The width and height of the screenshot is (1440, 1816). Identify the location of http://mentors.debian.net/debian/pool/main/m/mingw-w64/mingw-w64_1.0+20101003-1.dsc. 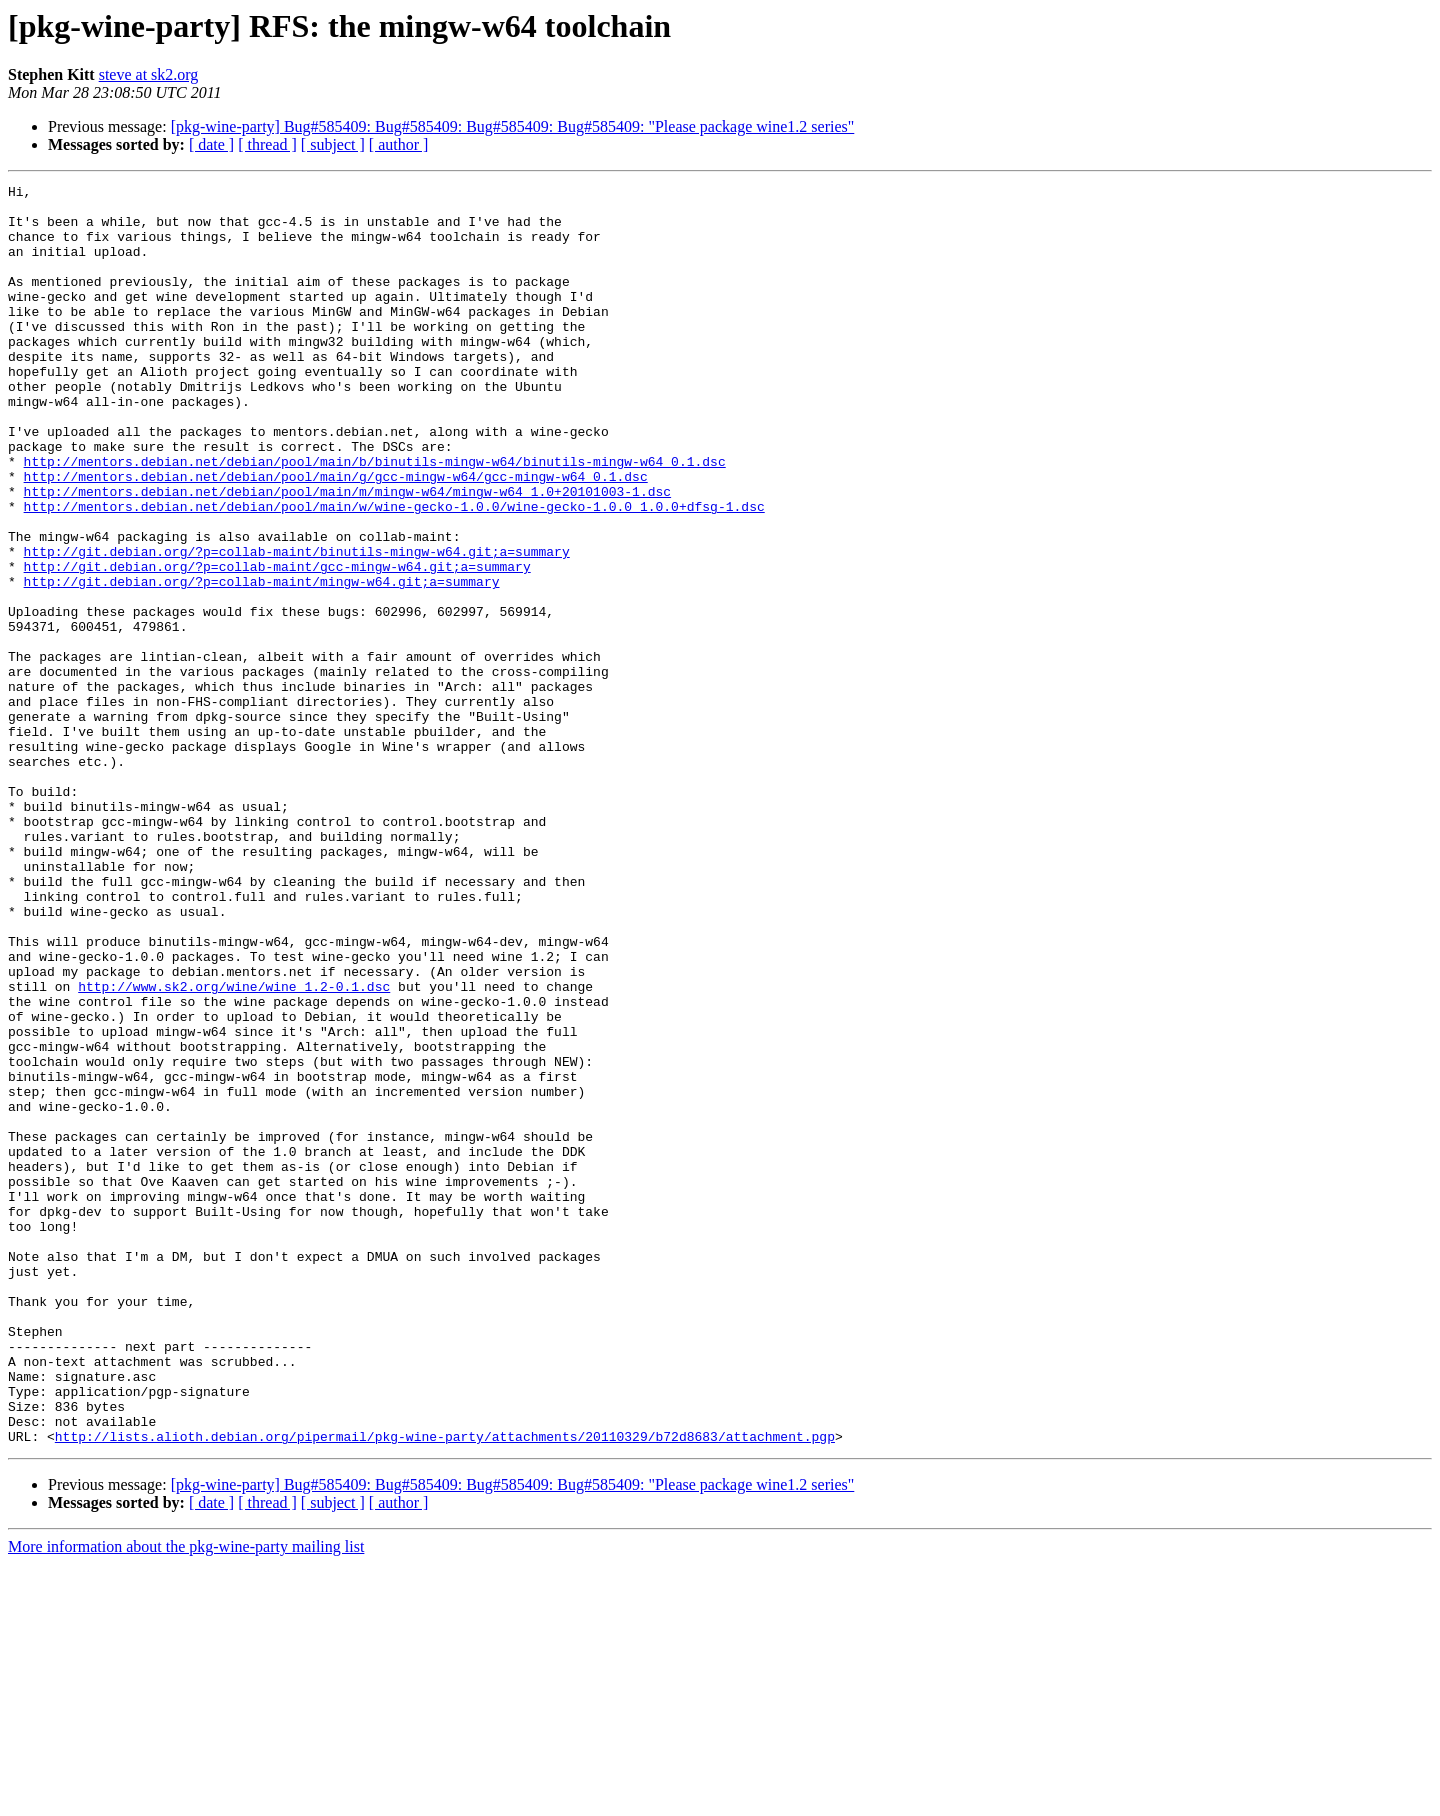
(347, 554).